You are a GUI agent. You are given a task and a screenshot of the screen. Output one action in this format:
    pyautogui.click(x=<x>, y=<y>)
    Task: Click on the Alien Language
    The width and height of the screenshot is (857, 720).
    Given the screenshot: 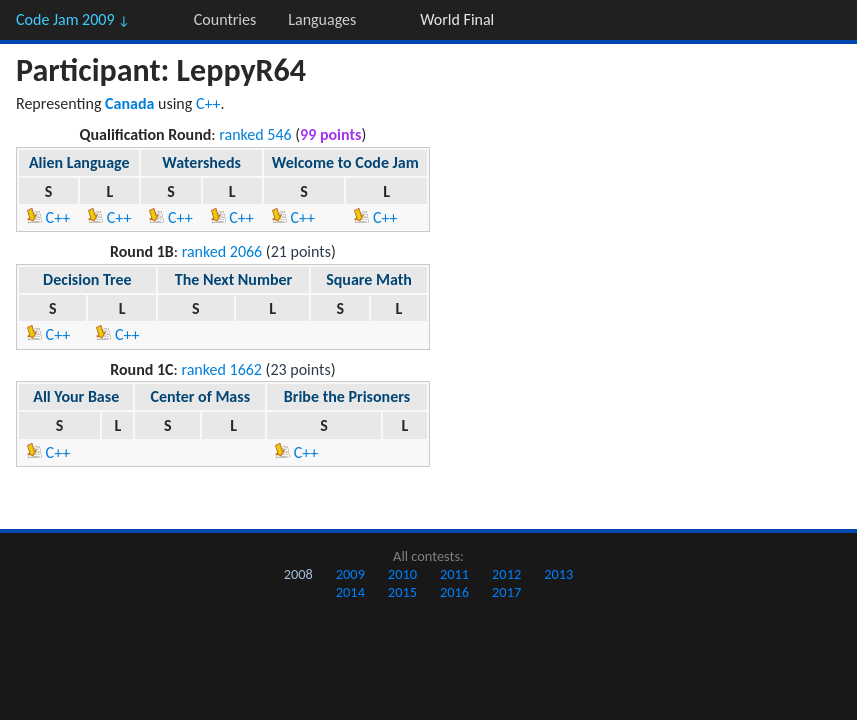 What is the action you would take?
    pyautogui.click(x=79, y=162)
    